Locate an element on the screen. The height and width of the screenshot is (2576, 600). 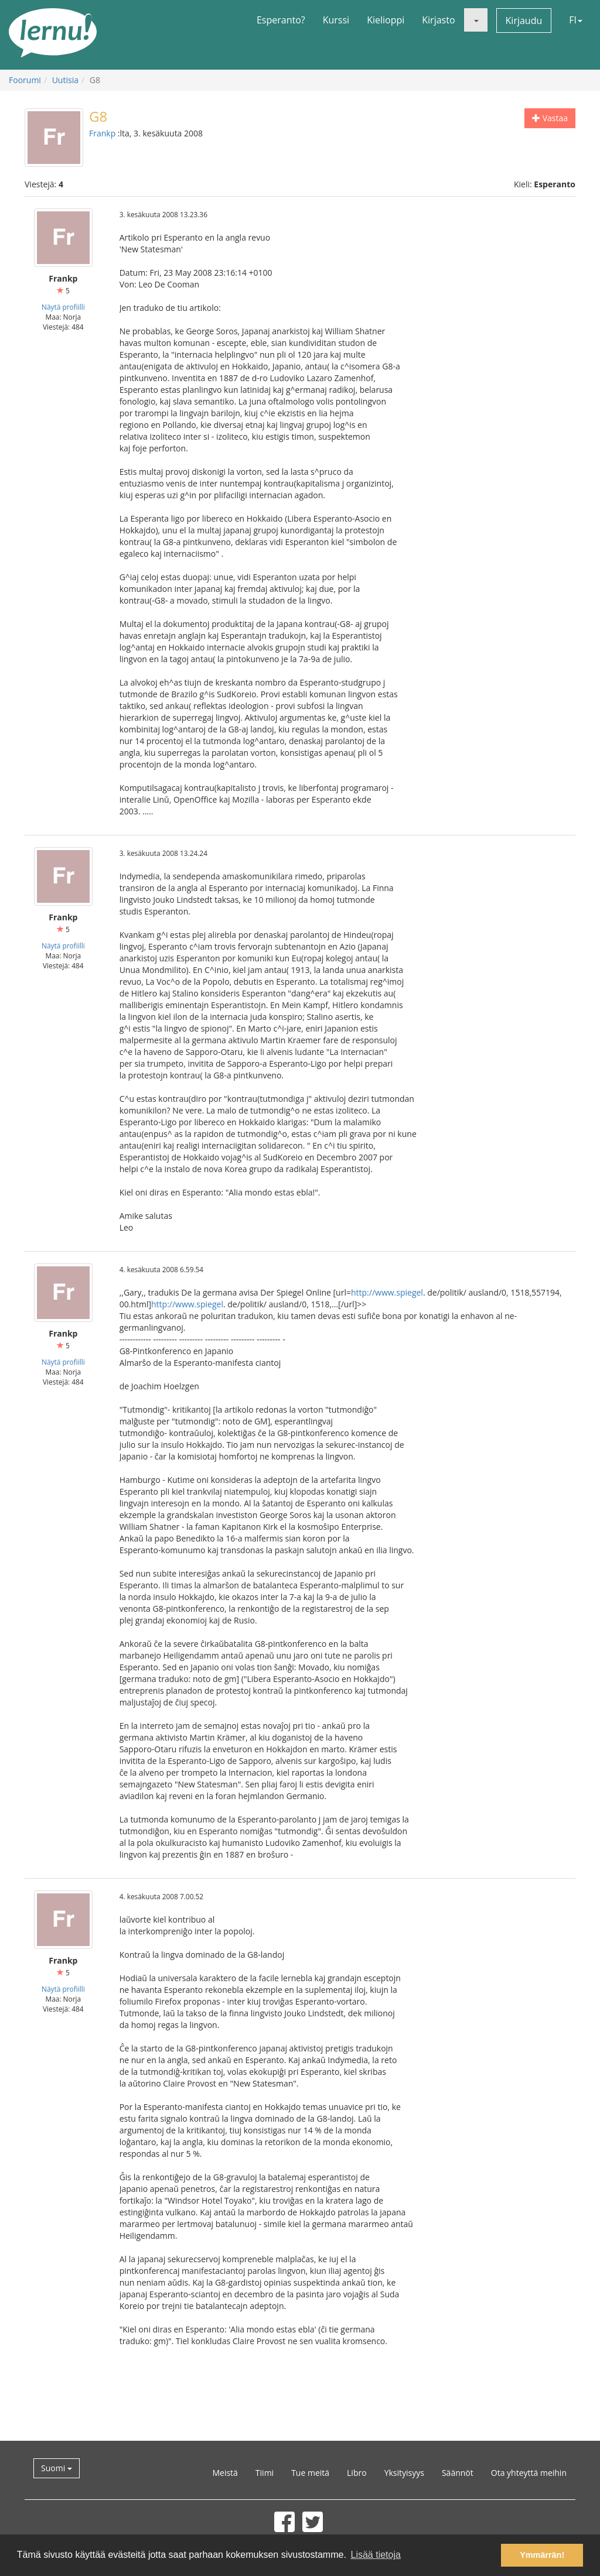
FI is located at coordinates (575, 19).